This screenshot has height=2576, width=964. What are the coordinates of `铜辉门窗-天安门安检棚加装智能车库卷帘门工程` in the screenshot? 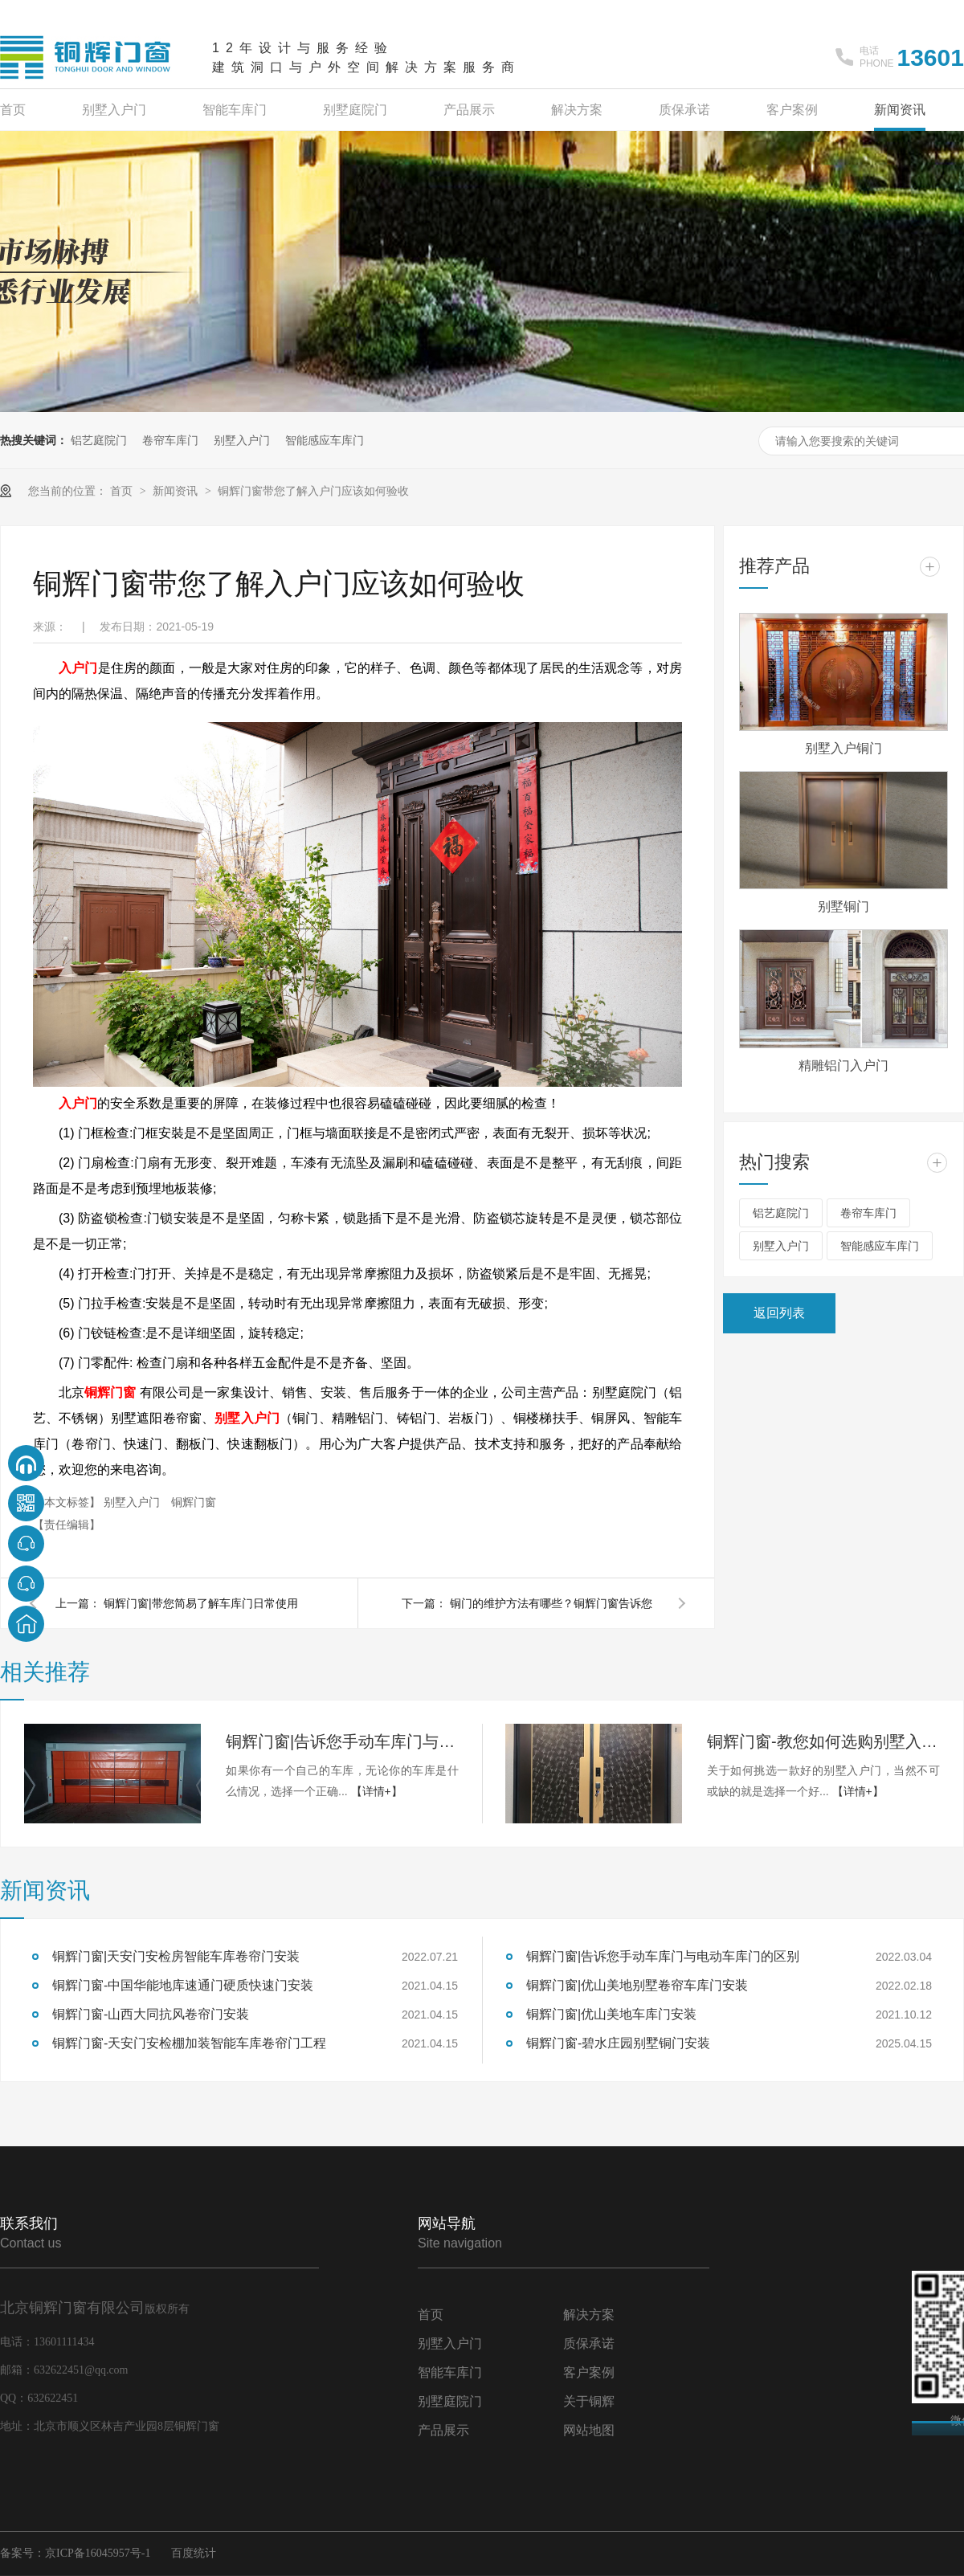 It's located at (189, 2043).